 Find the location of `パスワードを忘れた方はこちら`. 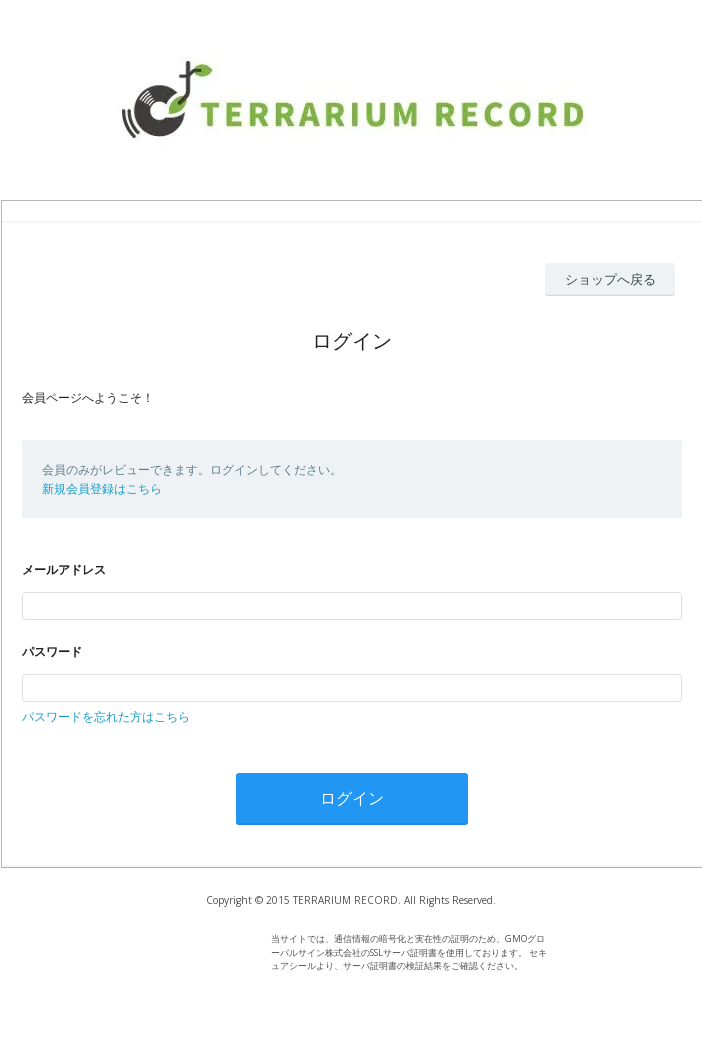

パスワードを忘れた方はこちら is located at coordinates (106, 716).